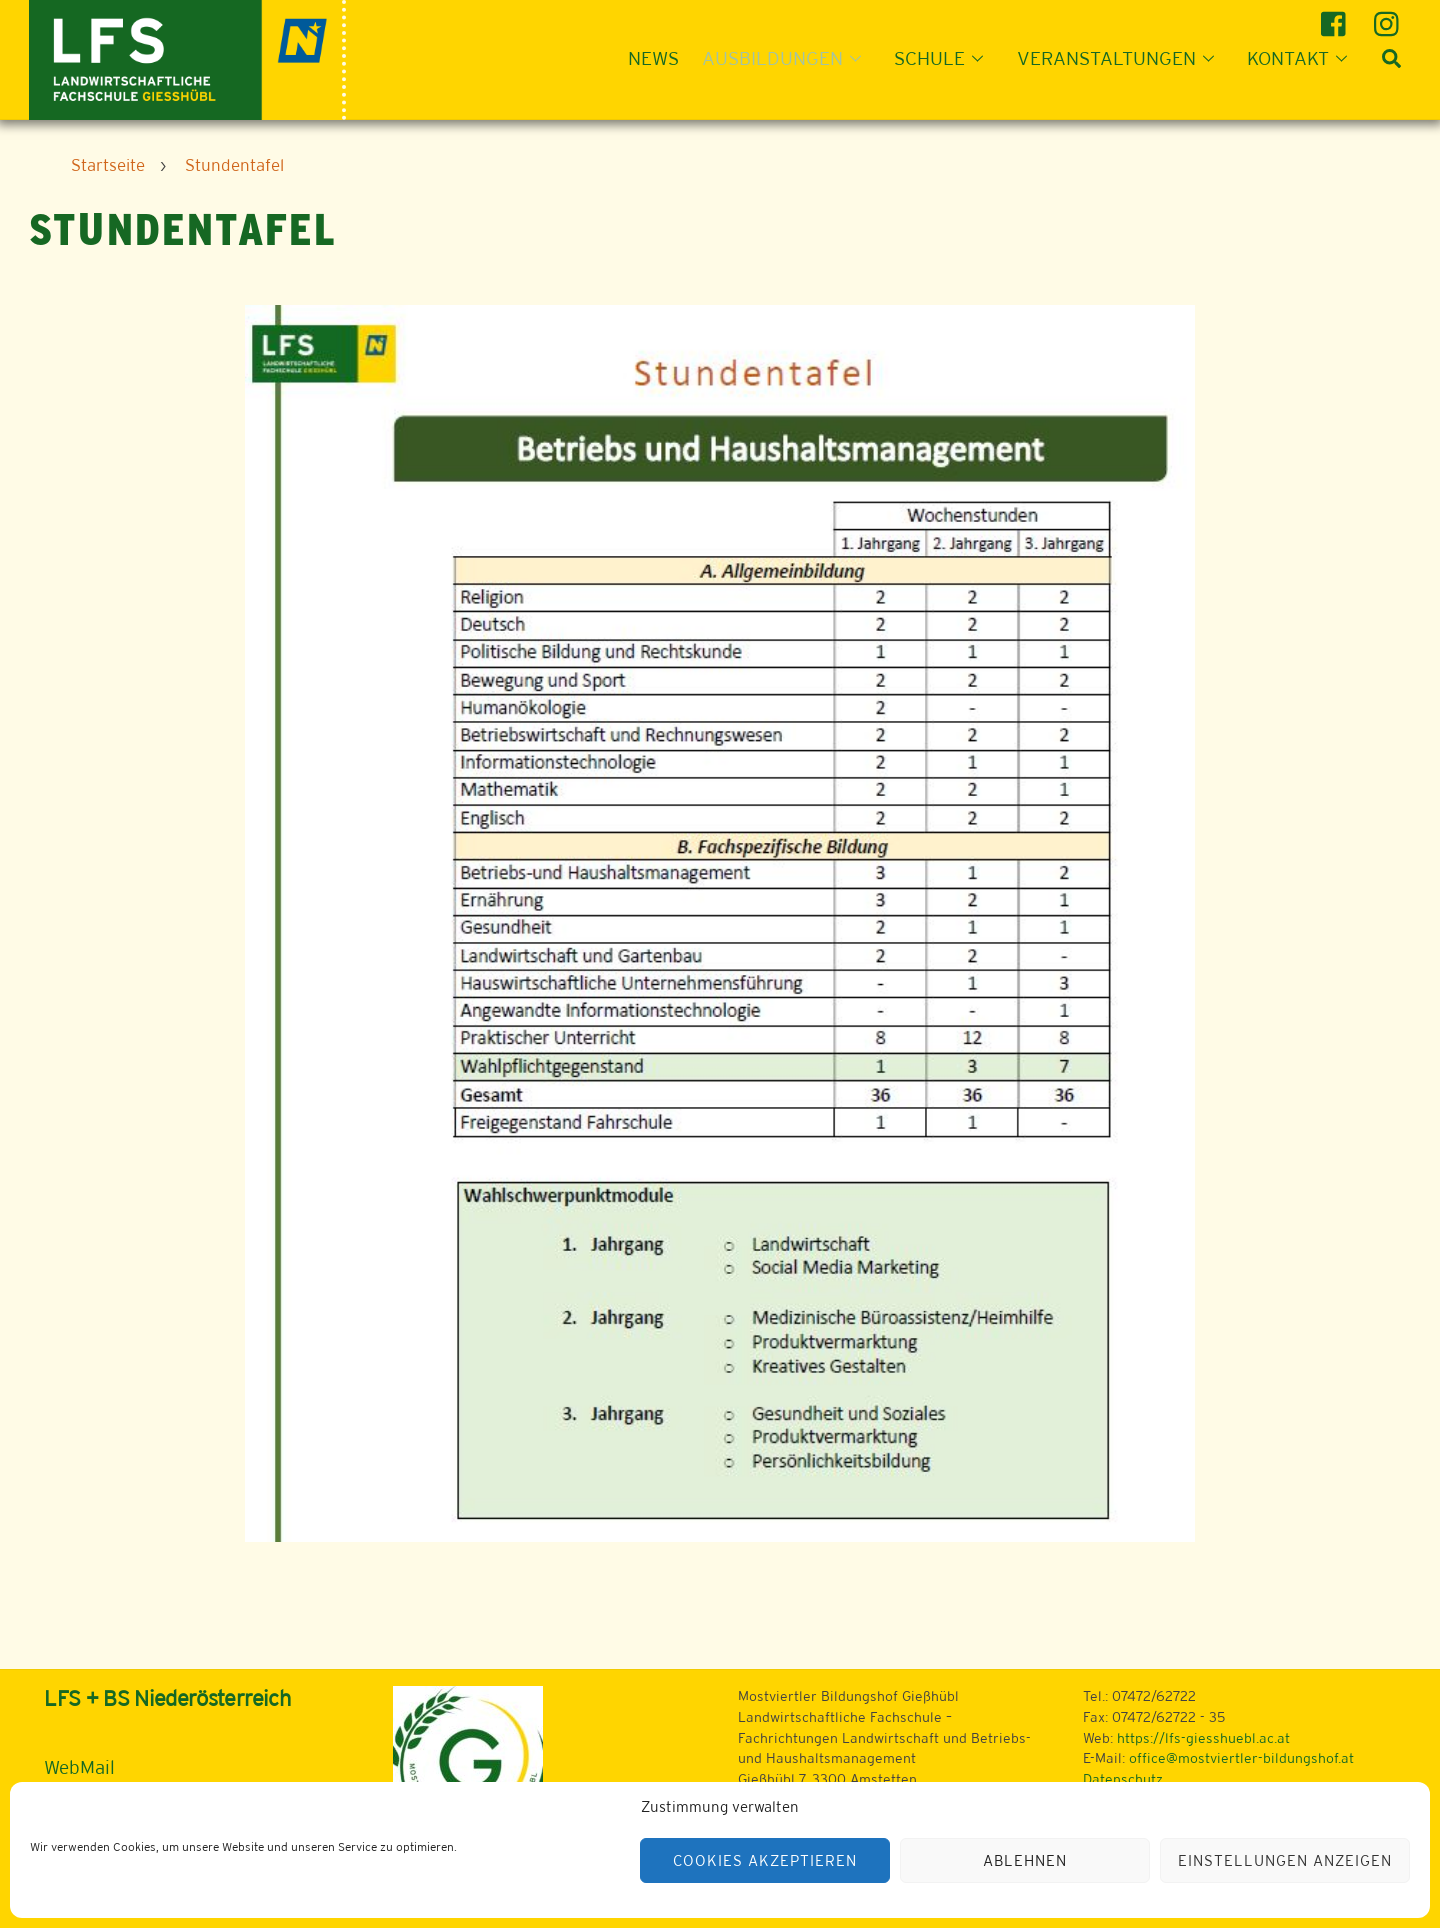 The width and height of the screenshot is (1440, 1928). Describe the element at coordinates (79, 1767) in the screenshot. I see `WebMail` at that location.